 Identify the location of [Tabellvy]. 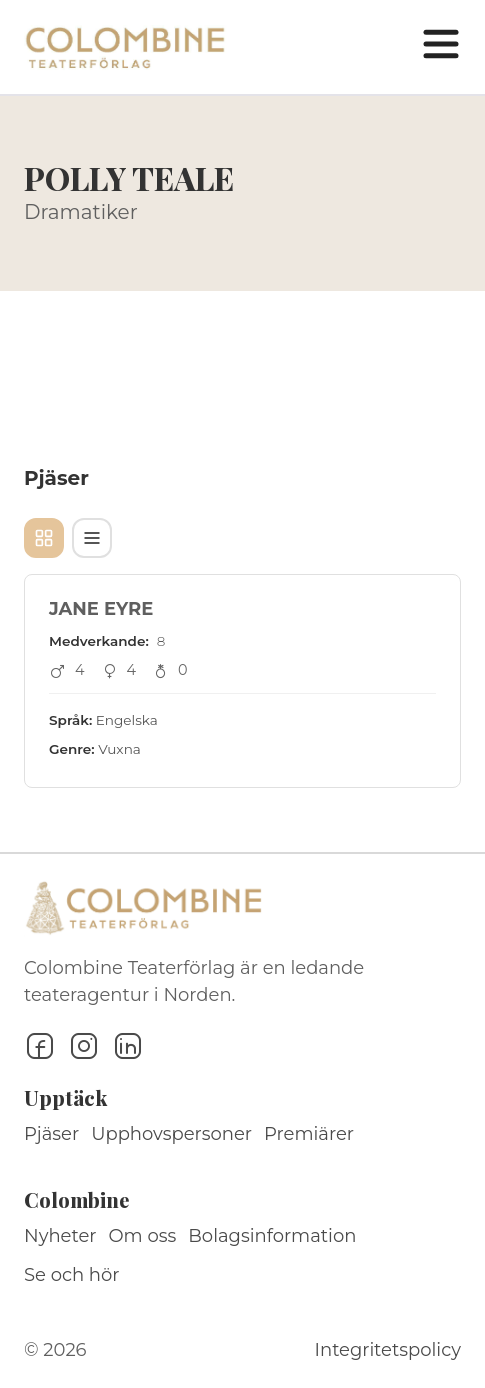
(92, 538).